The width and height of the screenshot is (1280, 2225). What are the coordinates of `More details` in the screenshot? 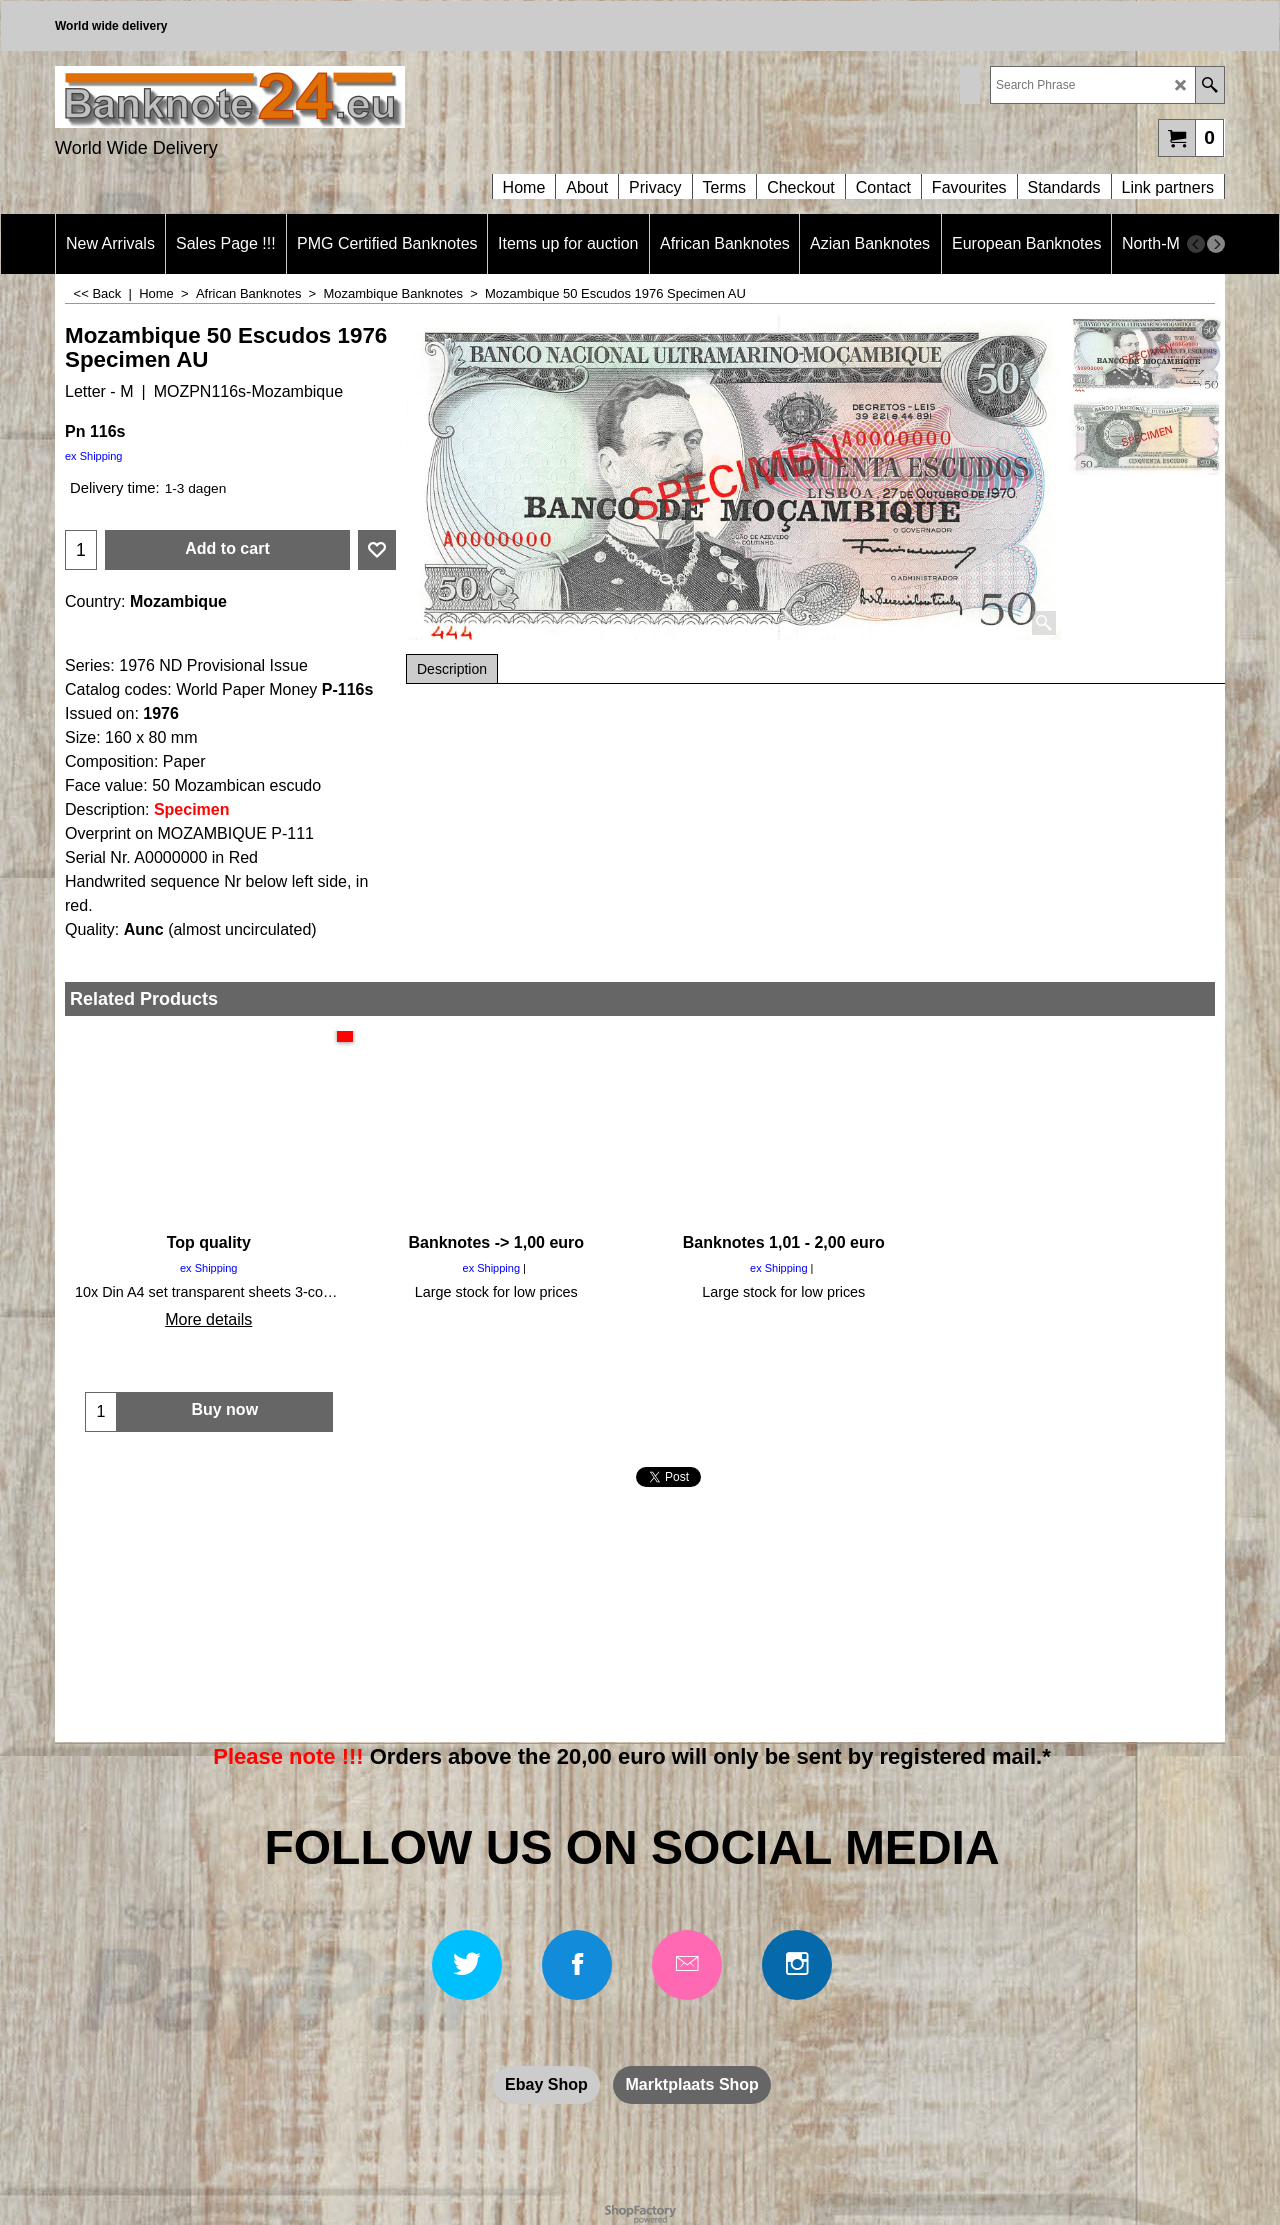 It's located at (208, 1319).